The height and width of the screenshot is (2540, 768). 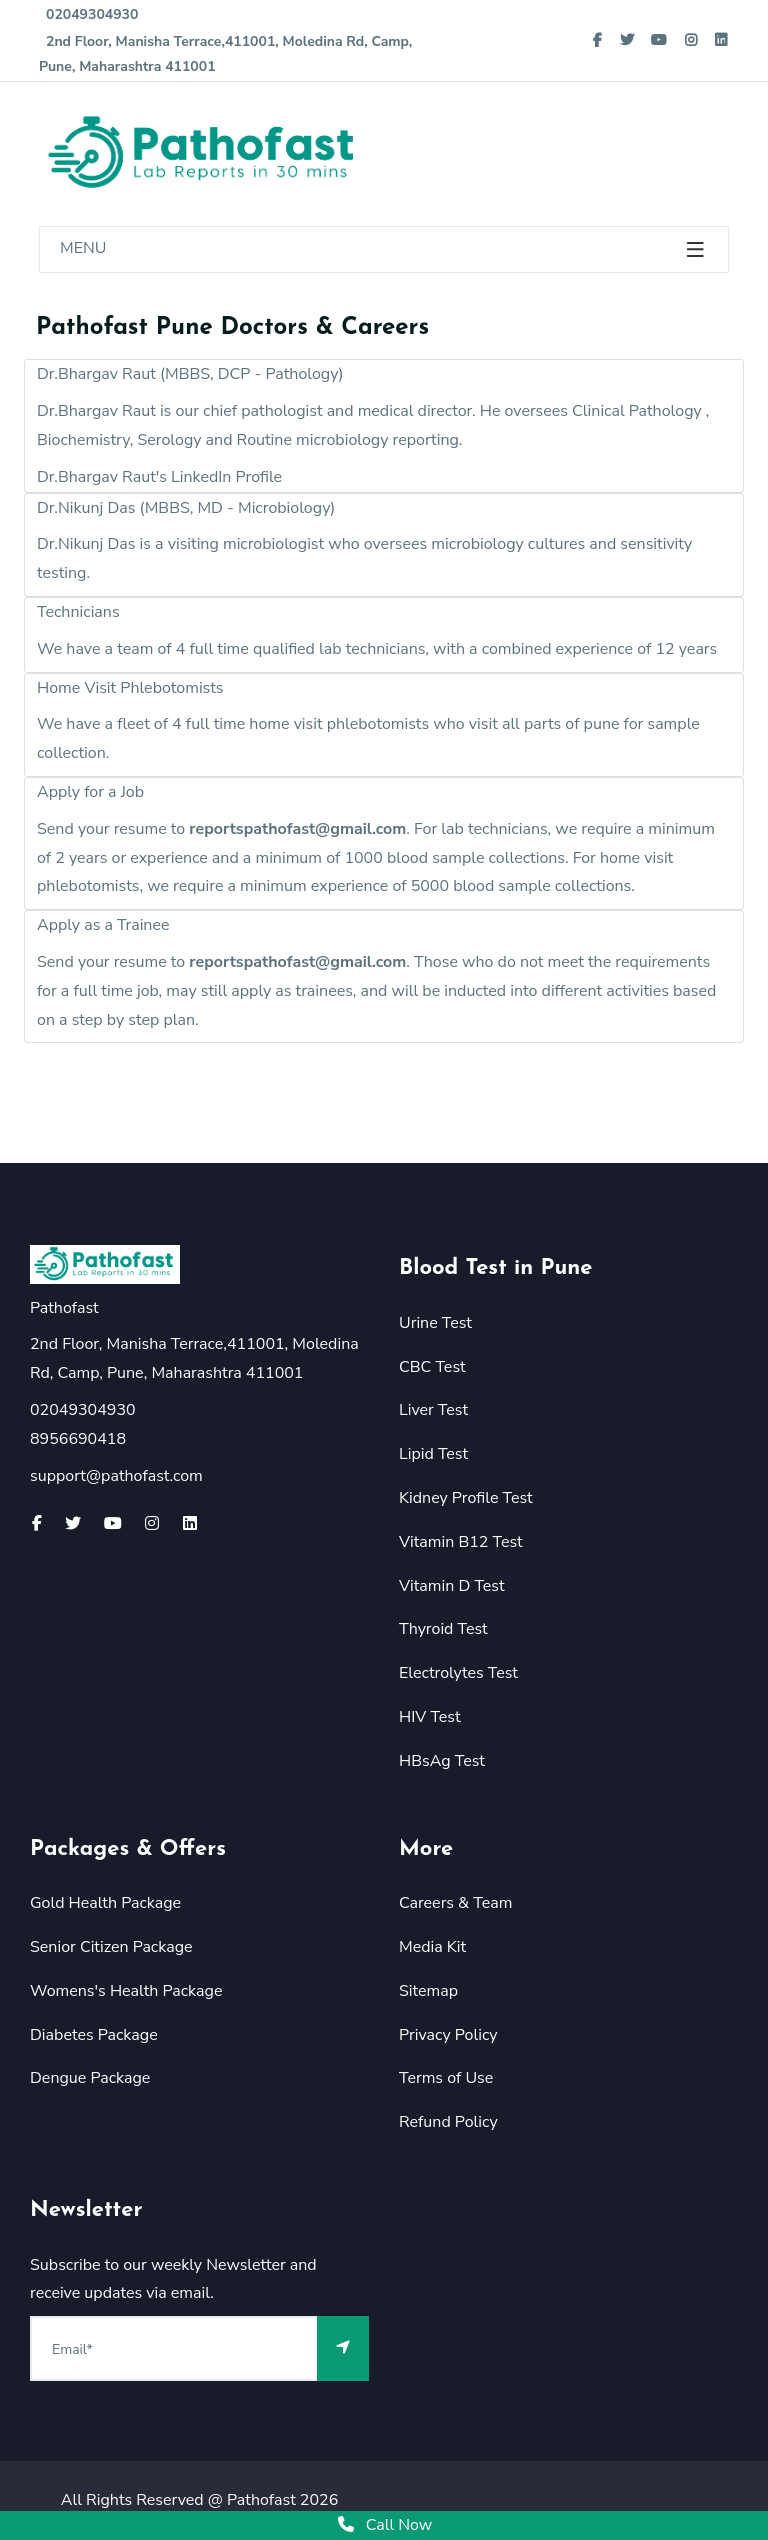 What do you see at coordinates (466, 1498) in the screenshot?
I see `Kidney Profile Test` at bounding box center [466, 1498].